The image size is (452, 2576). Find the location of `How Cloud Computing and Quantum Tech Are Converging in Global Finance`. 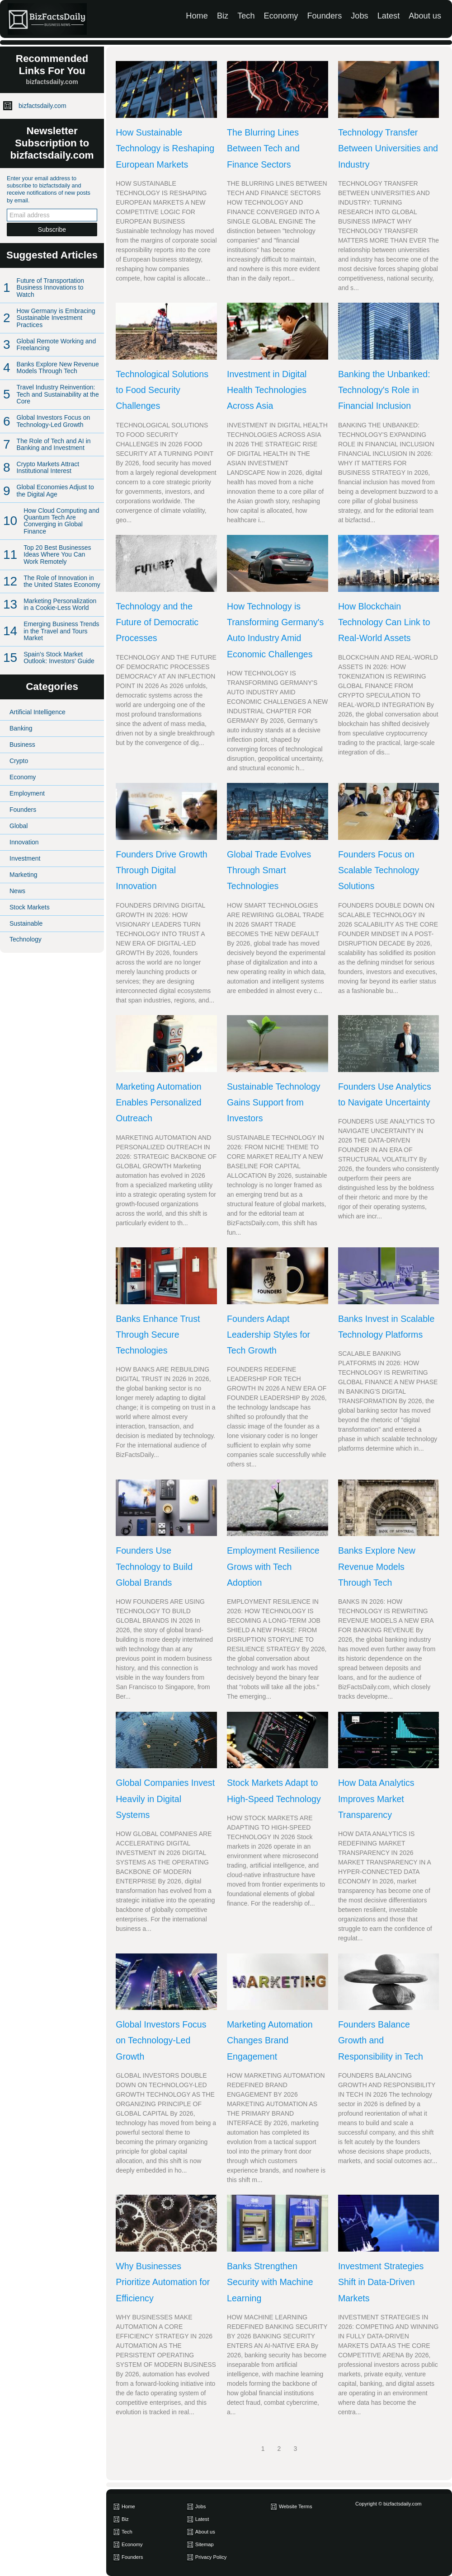

How Cloud Computing and Quantum Tech Are Converging in Global Finance is located at coordinates (61, 521).